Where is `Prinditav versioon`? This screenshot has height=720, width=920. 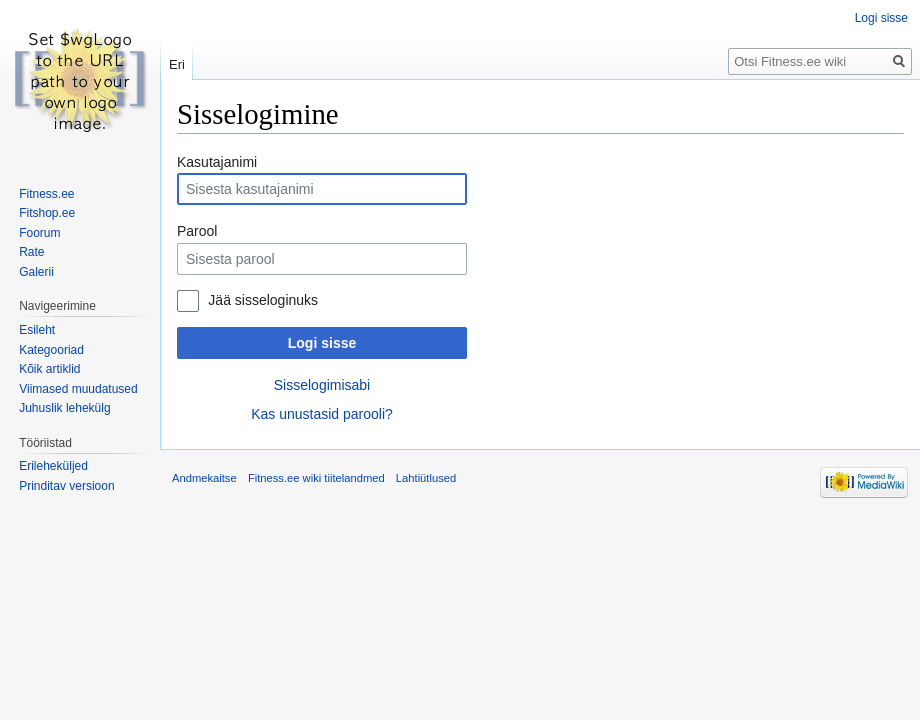 Prinditav versioon is located at coordinates (66, 486).